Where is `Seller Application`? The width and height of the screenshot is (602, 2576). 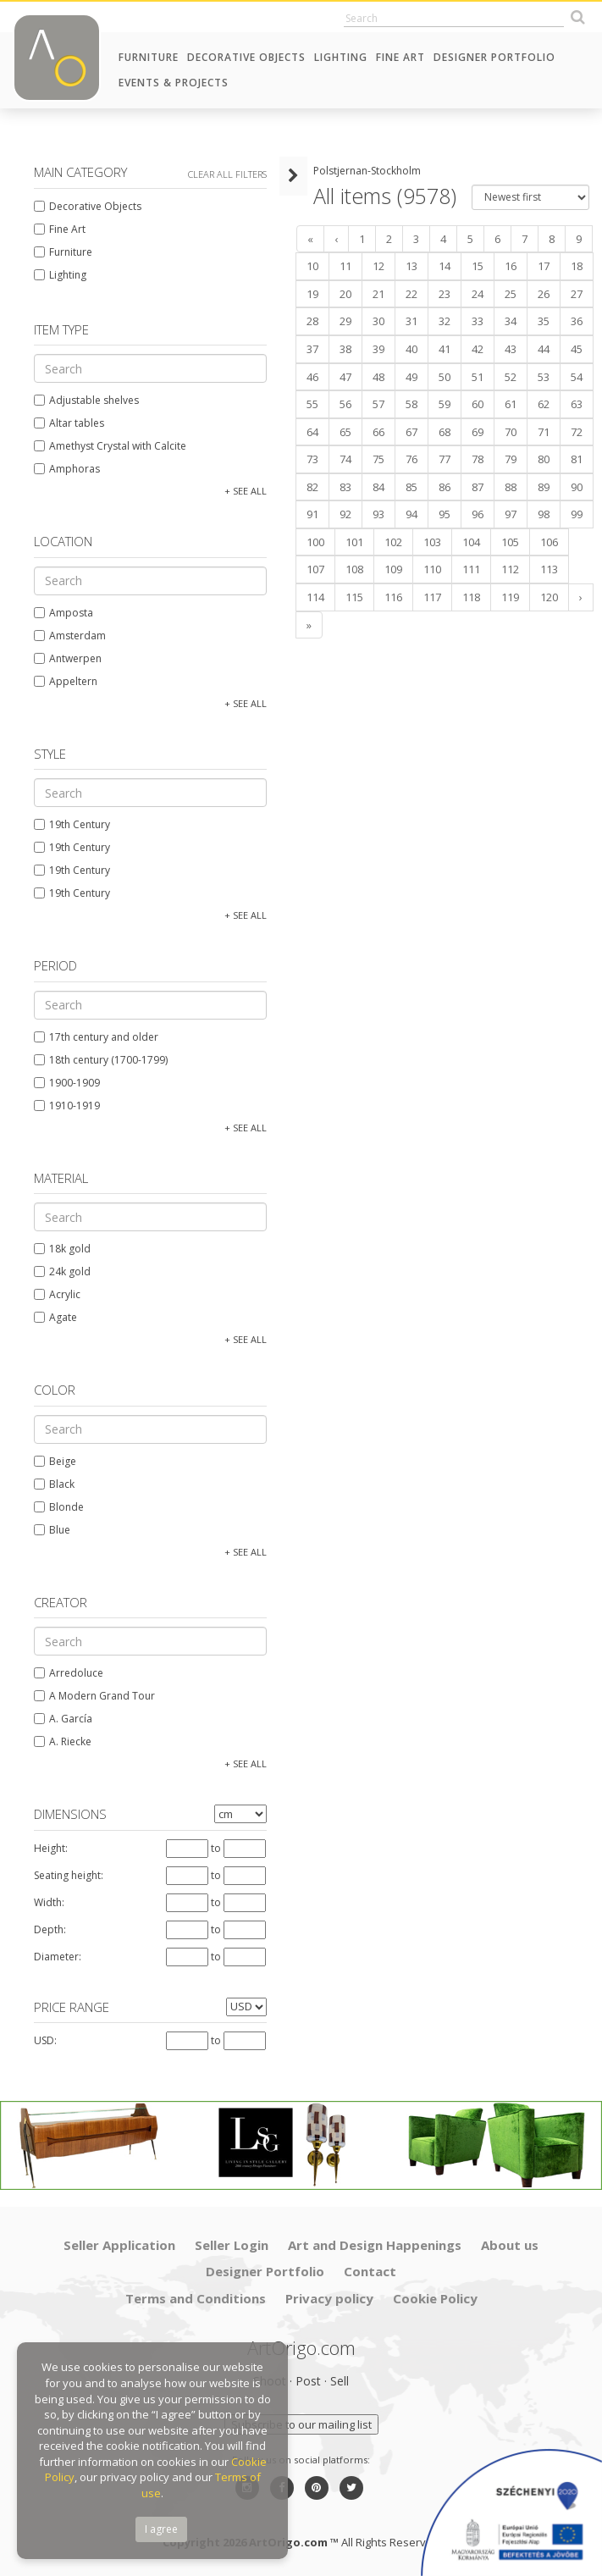
Seller Application is located at coordinates (119, 2244).